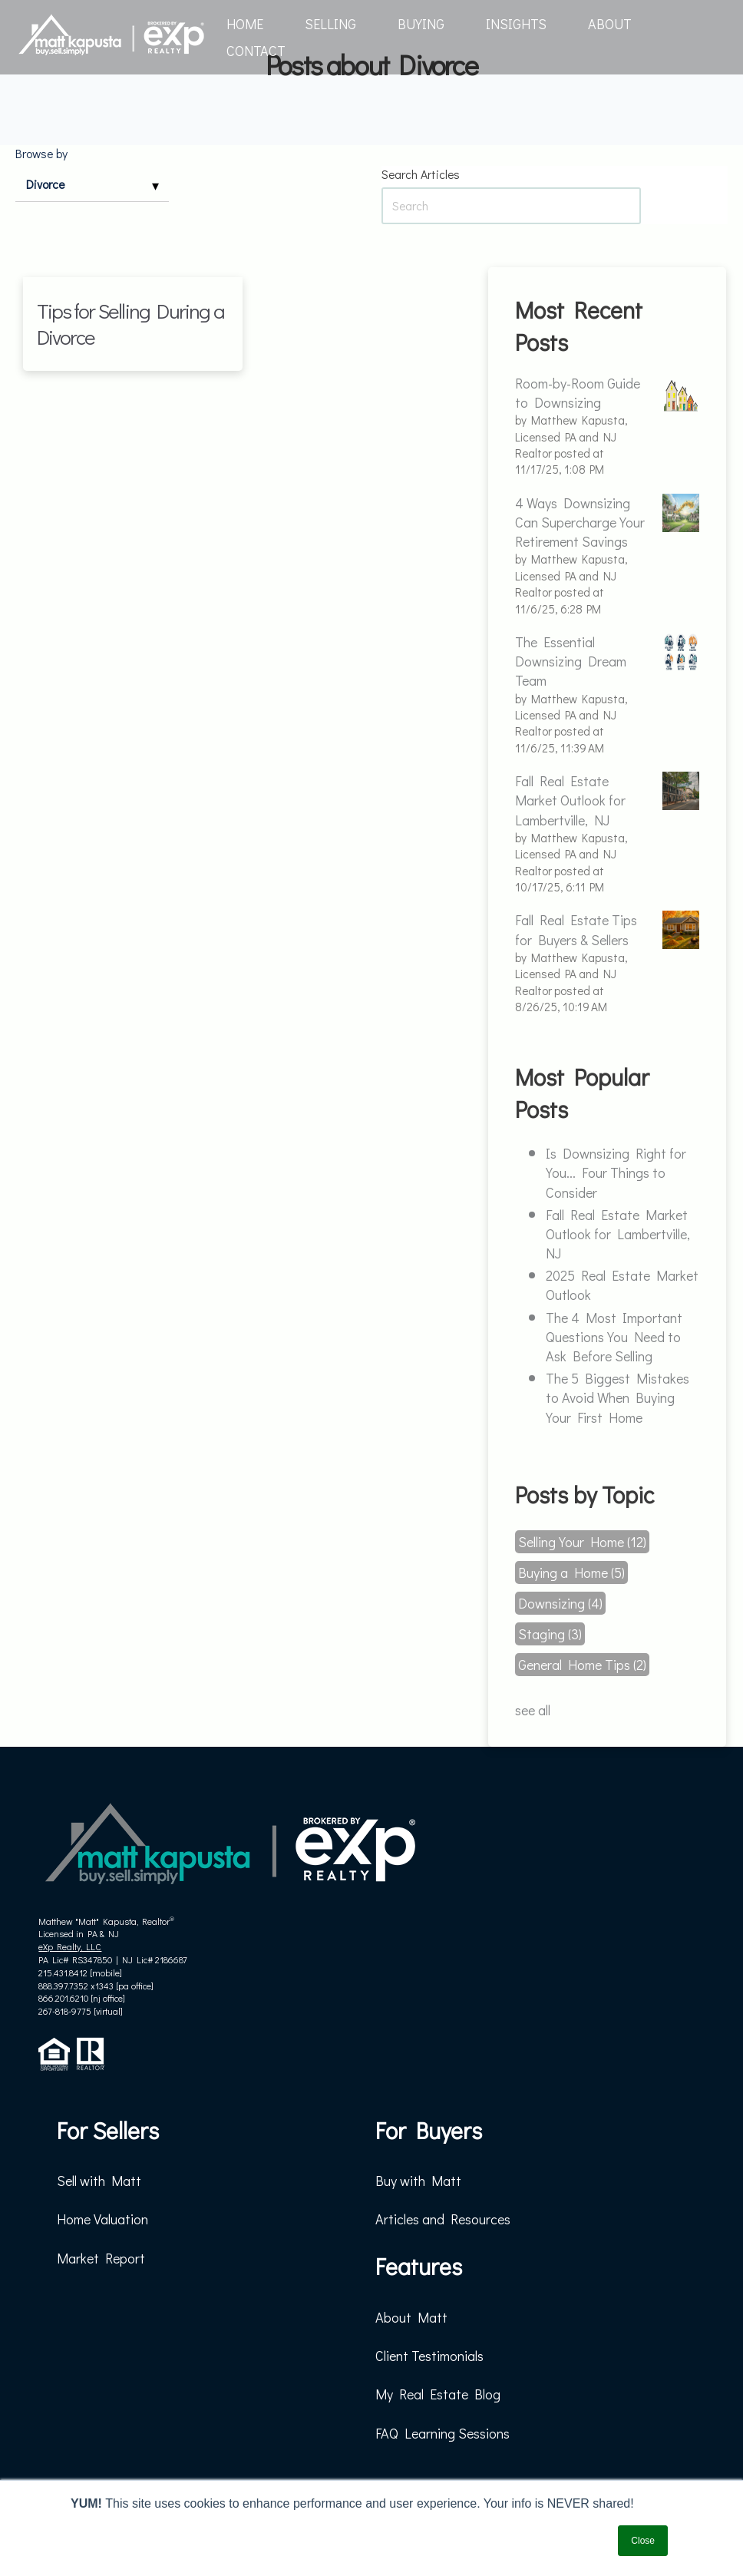 The width and height of the screenshot is (743, 2576). What do you see at coordinates (617, 1397) in the screenshot?
I see `The 5 Biggest Mistakes to Avoid When Buying Your First Home` at bounding box center [617, 1397].